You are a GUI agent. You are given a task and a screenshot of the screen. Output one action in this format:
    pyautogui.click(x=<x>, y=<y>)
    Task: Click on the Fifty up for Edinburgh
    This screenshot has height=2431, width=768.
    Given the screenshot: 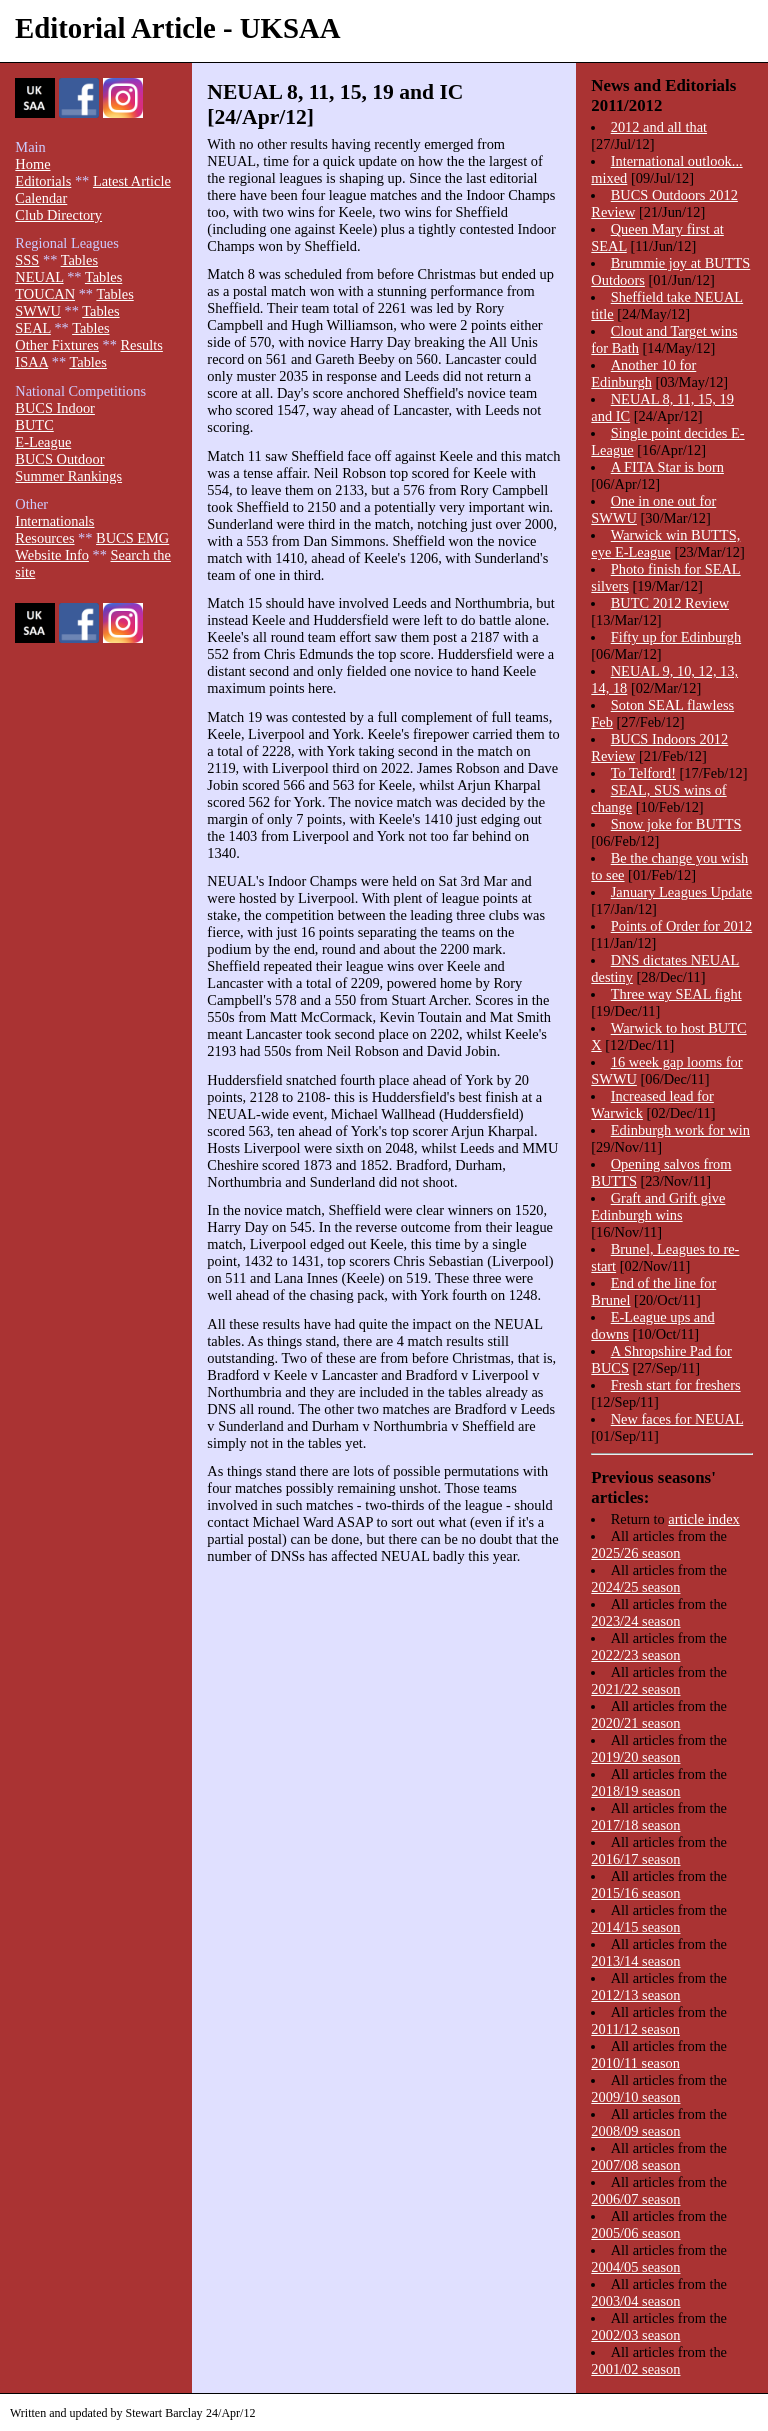 What is the action you would take?
    pyautogui.click(x=676, y=637)
    